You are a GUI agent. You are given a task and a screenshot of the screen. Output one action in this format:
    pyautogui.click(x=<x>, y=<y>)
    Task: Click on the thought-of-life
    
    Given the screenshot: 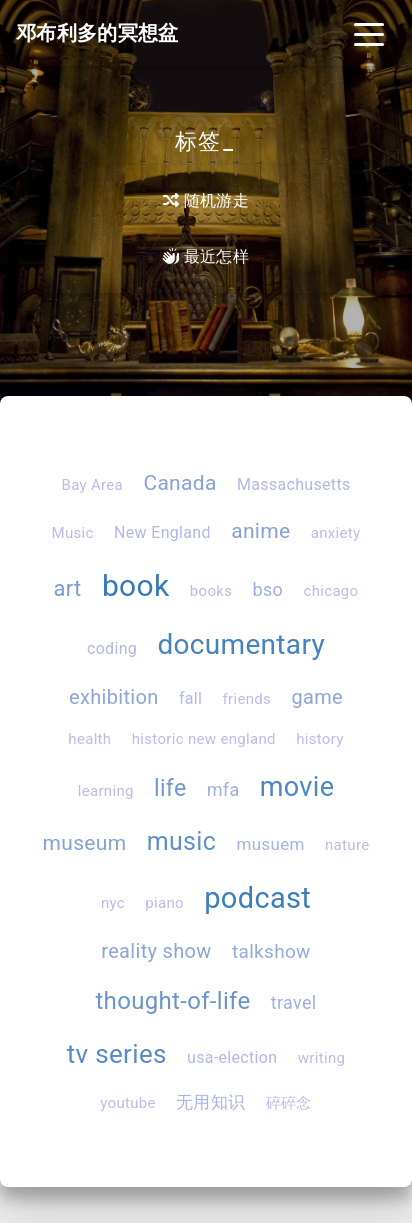 What is the action you would take?
    pyautogui.click(x=172, y=1001)
    